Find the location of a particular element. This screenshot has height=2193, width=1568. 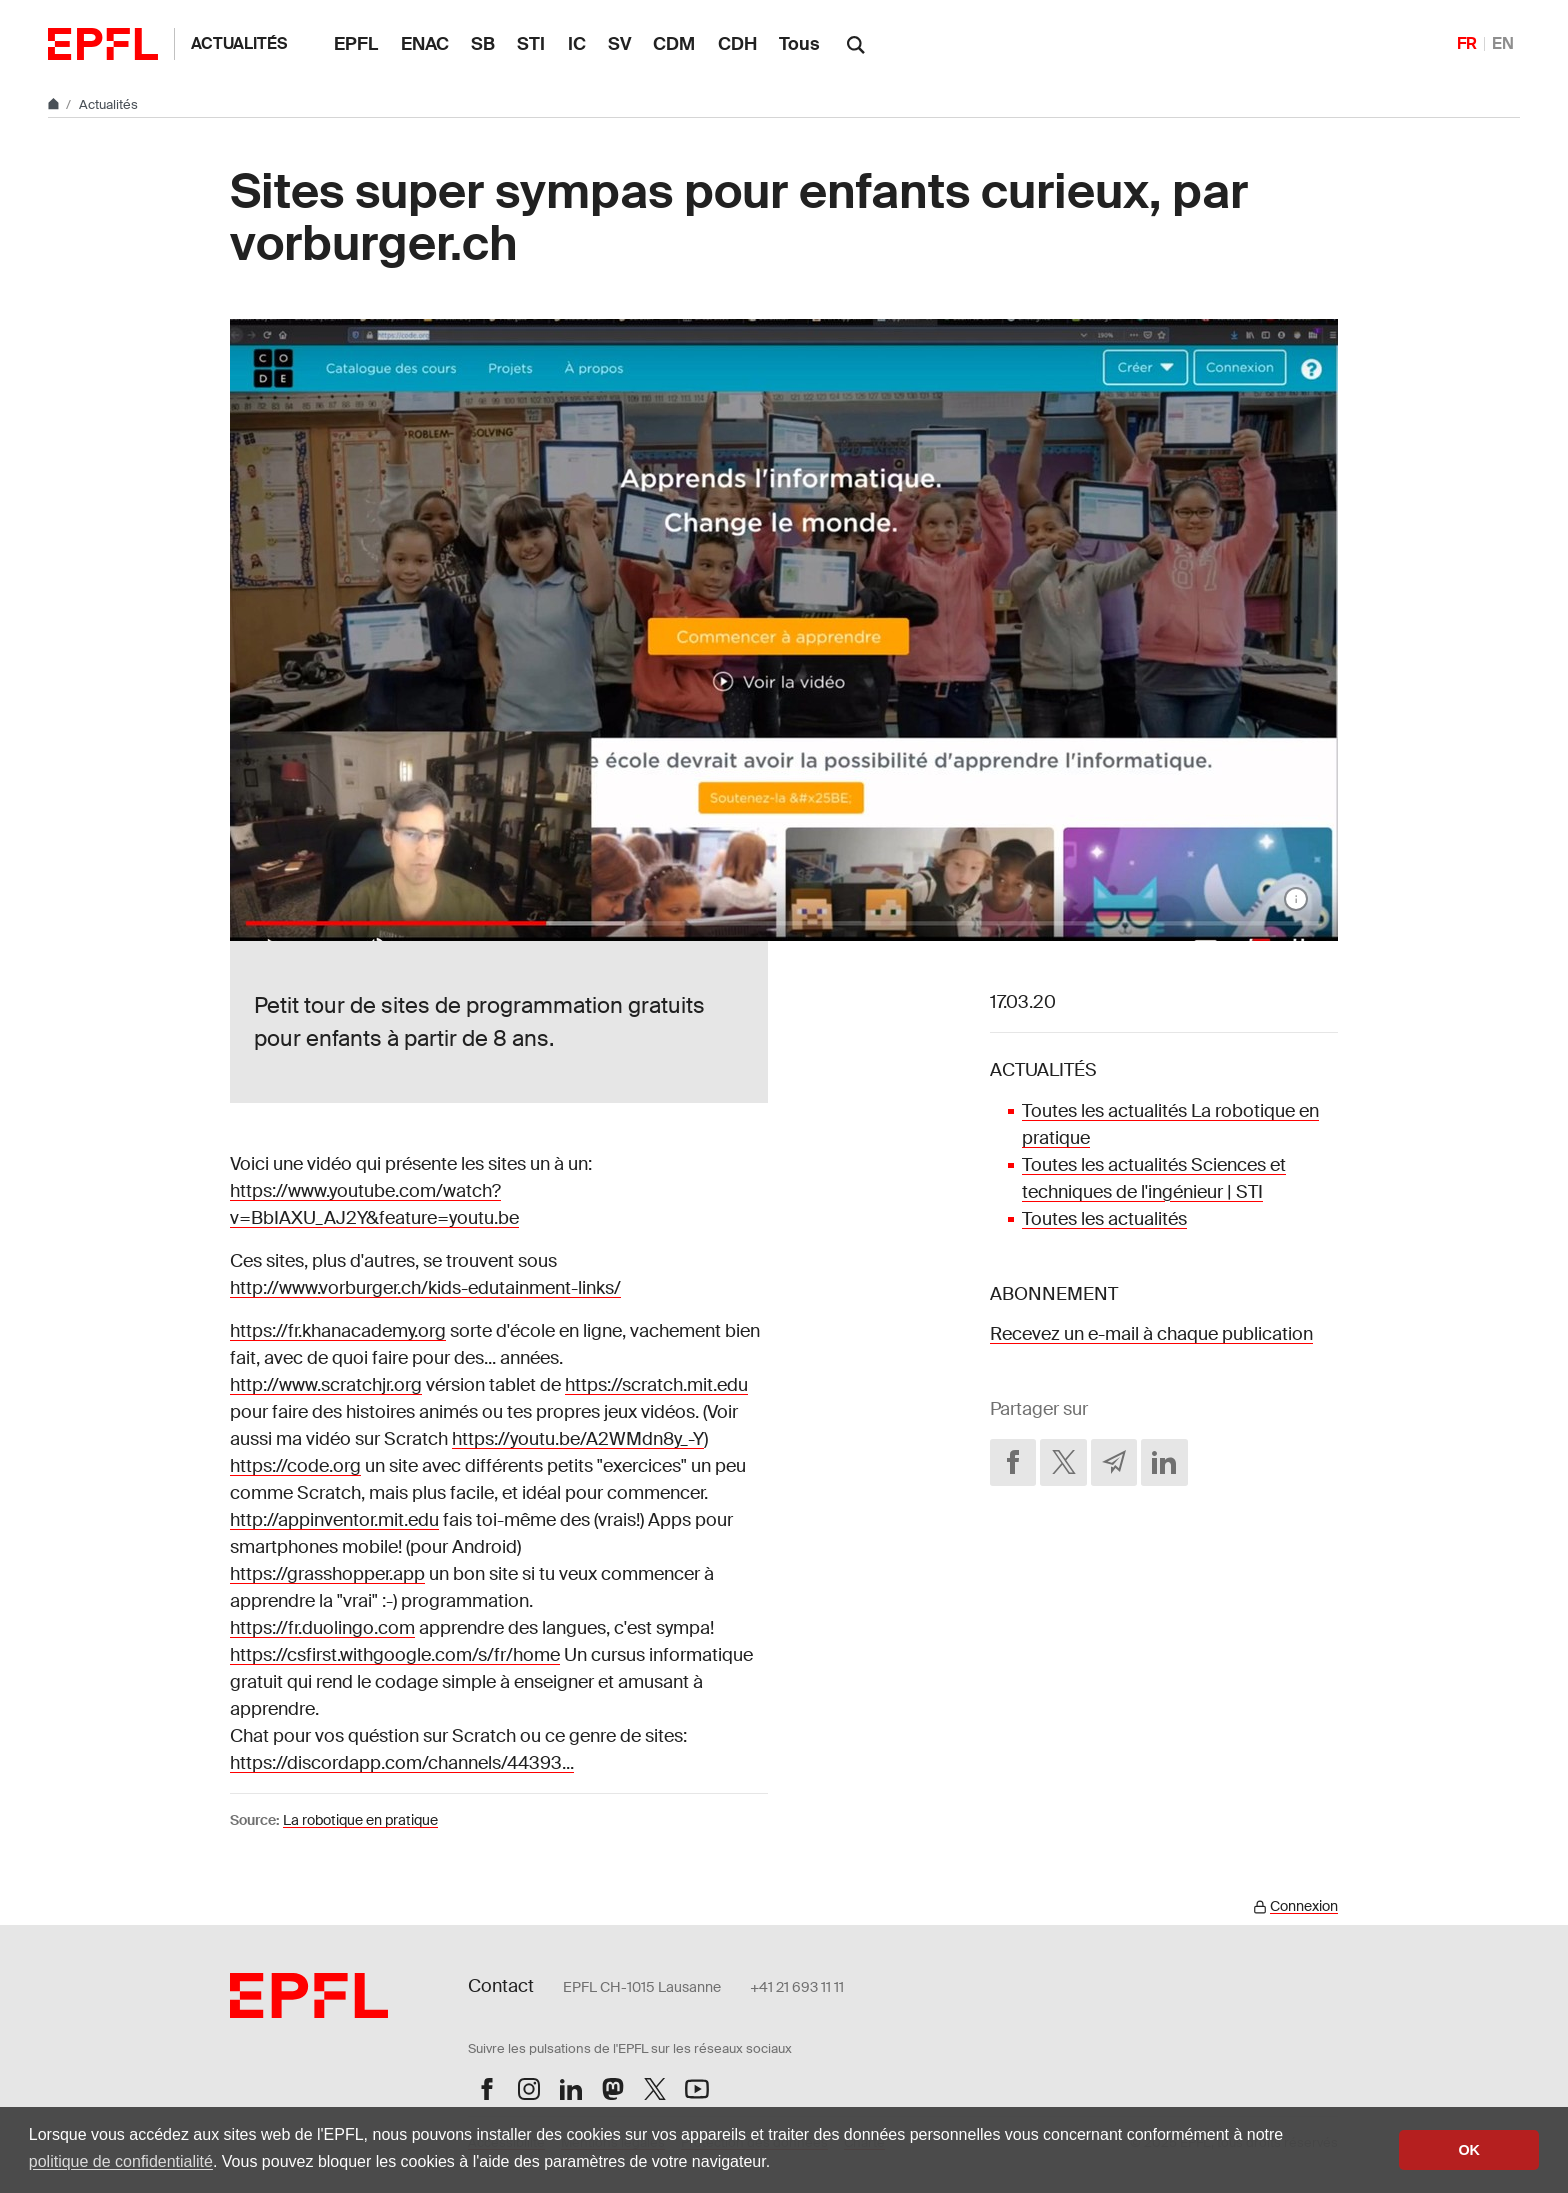

https://youtu.be/A2WMdn8y_-Y is located at coordinates (578, 1439).